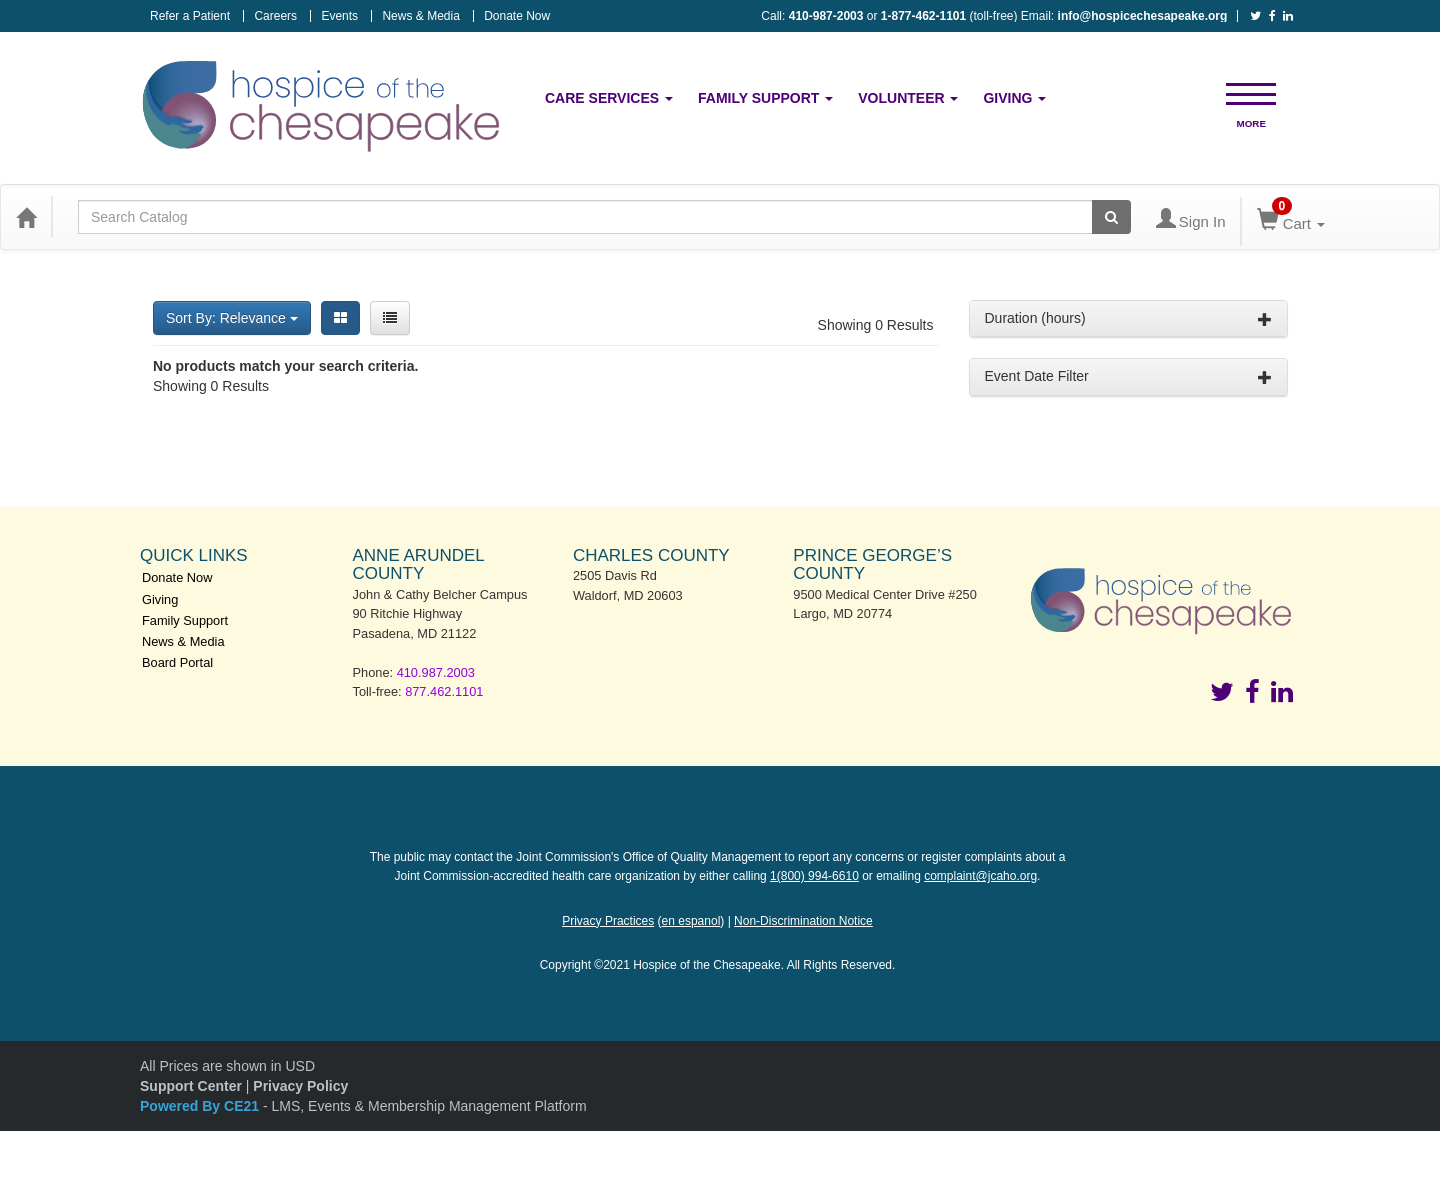 This screenshot has width=1440, height=1191. What do you see at coordinates (765, 98) in the screenshot?
I see `Family Support` at bounding box center [765, 98].